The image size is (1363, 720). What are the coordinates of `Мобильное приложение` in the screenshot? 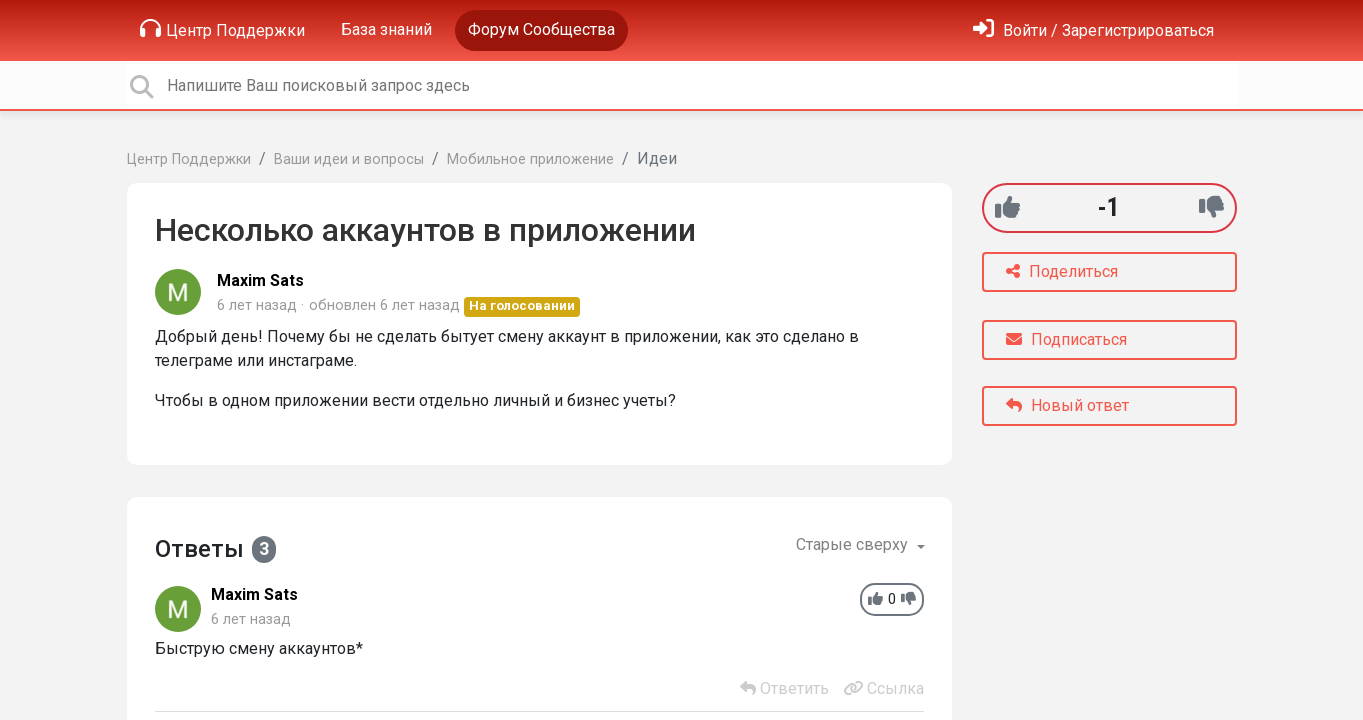 It's located at (530, 159).